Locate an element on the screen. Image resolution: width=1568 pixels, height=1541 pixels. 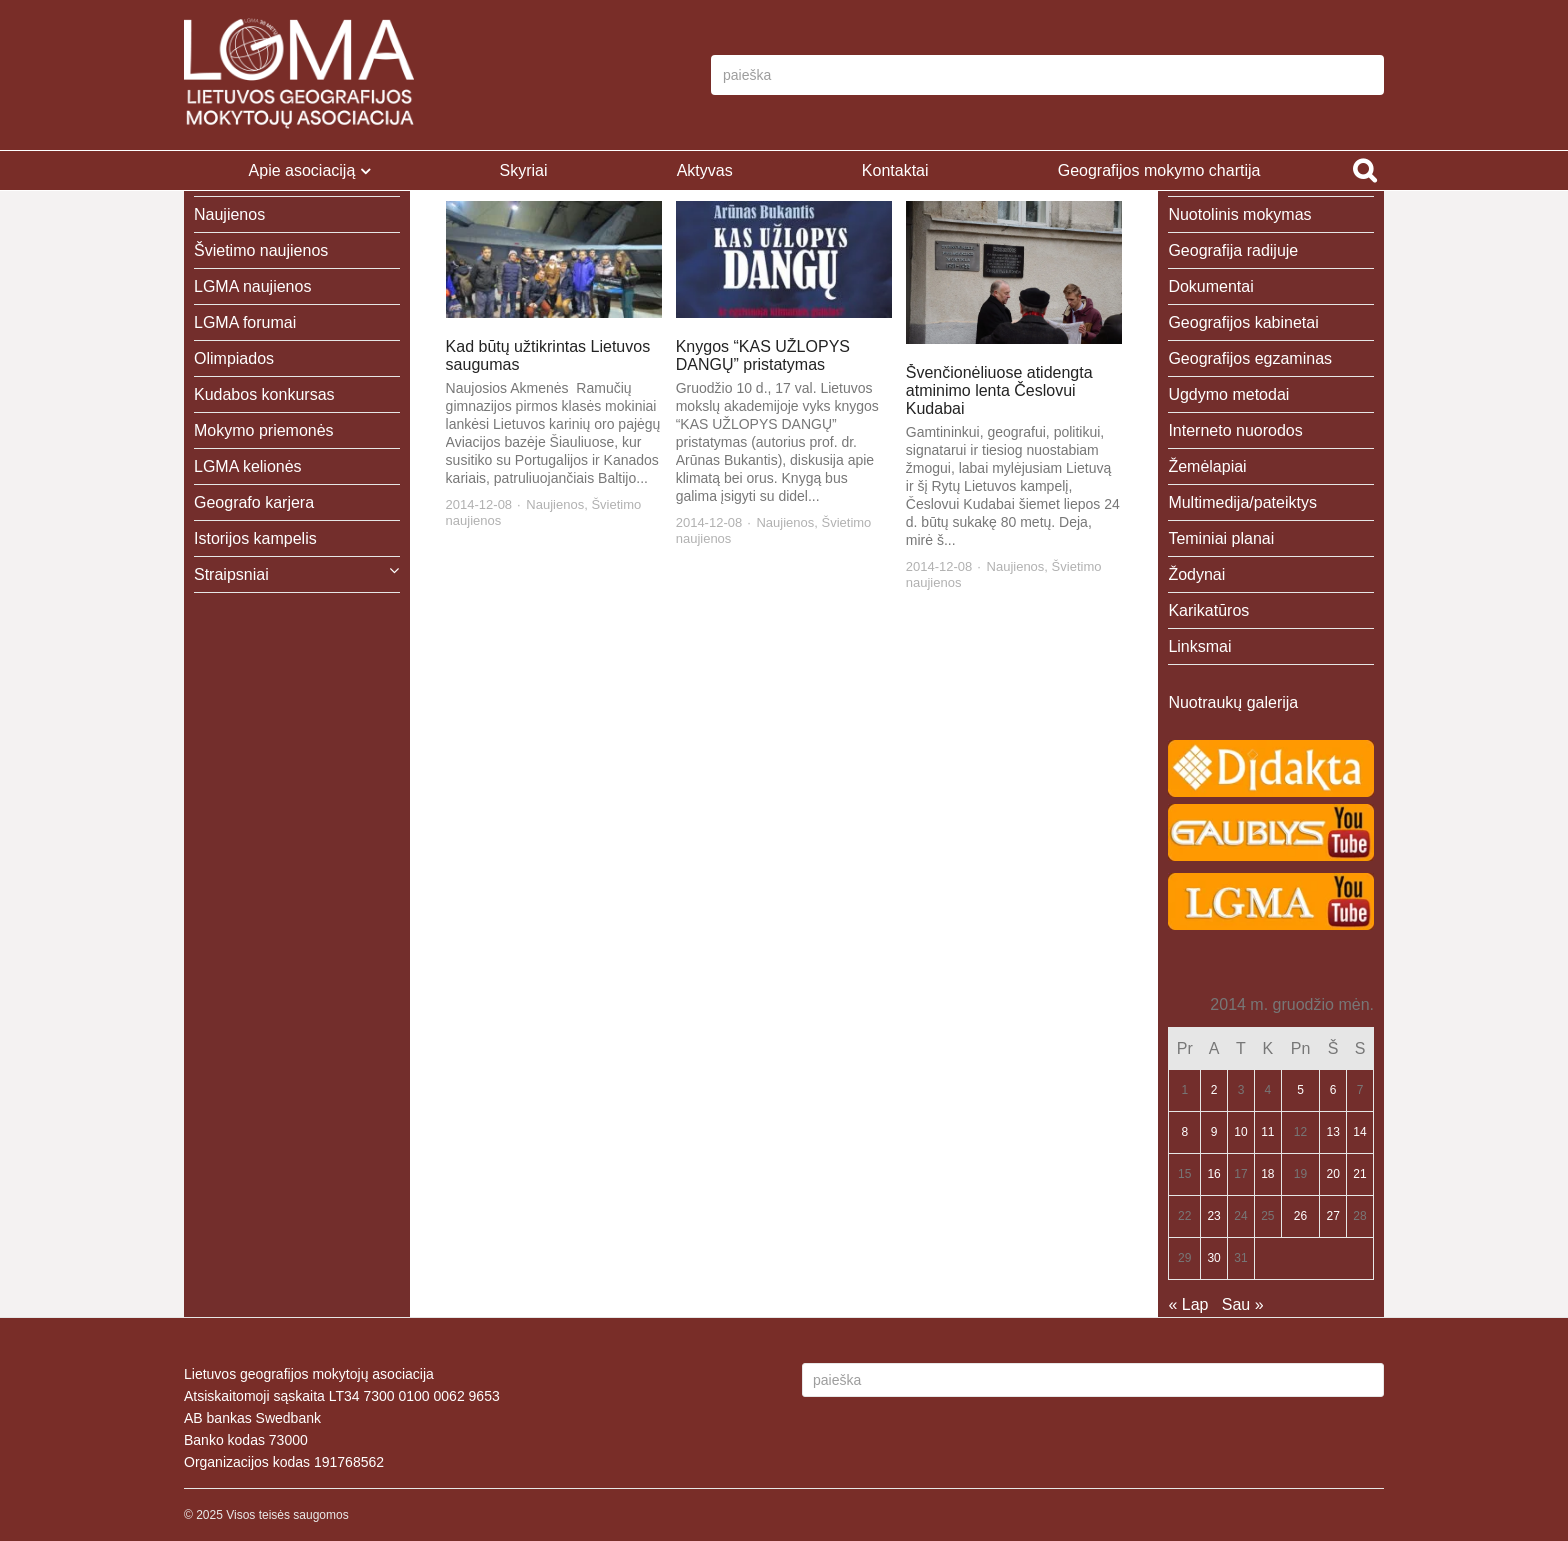
26 [Įrašai paskelbti 2014-12-26] is located at coordinates (1300, 1216).